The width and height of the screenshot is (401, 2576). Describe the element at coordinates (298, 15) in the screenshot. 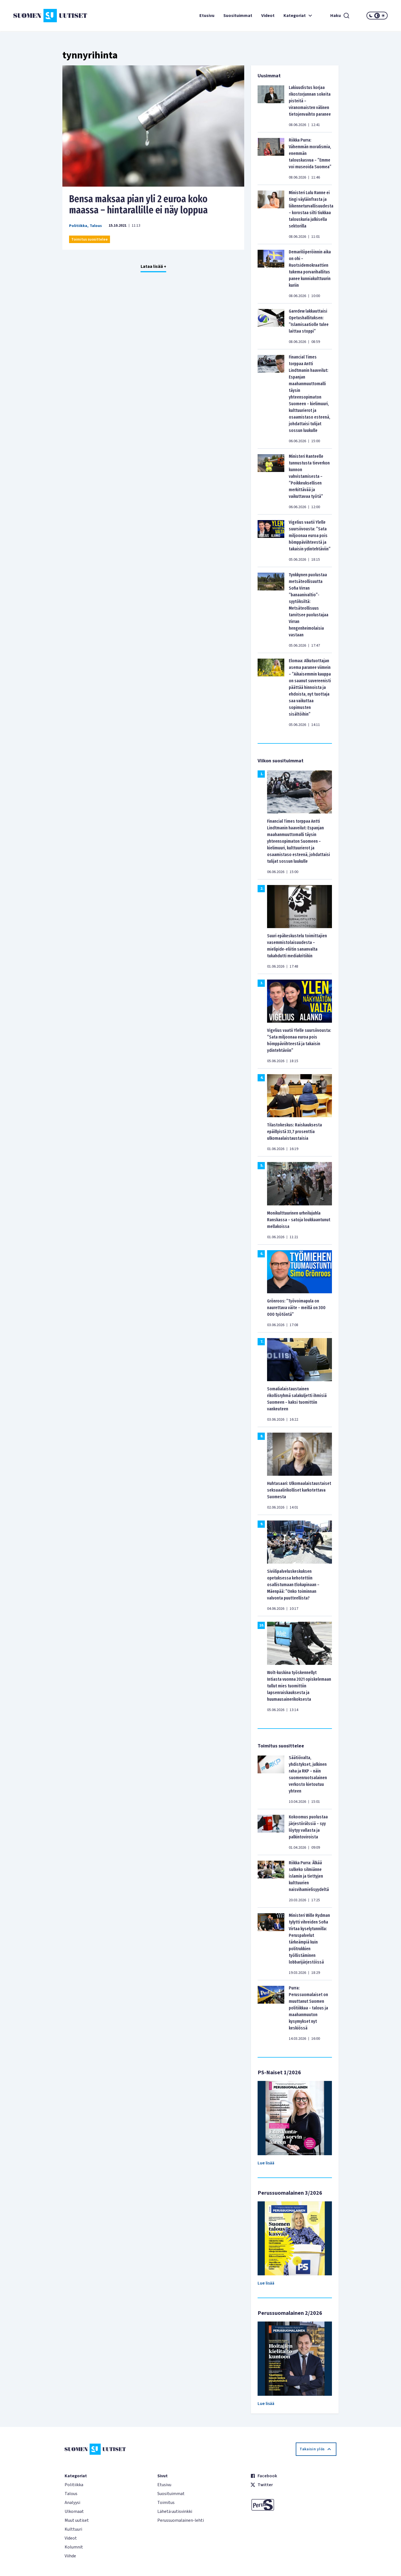

I see `Kategoriat` at that location.